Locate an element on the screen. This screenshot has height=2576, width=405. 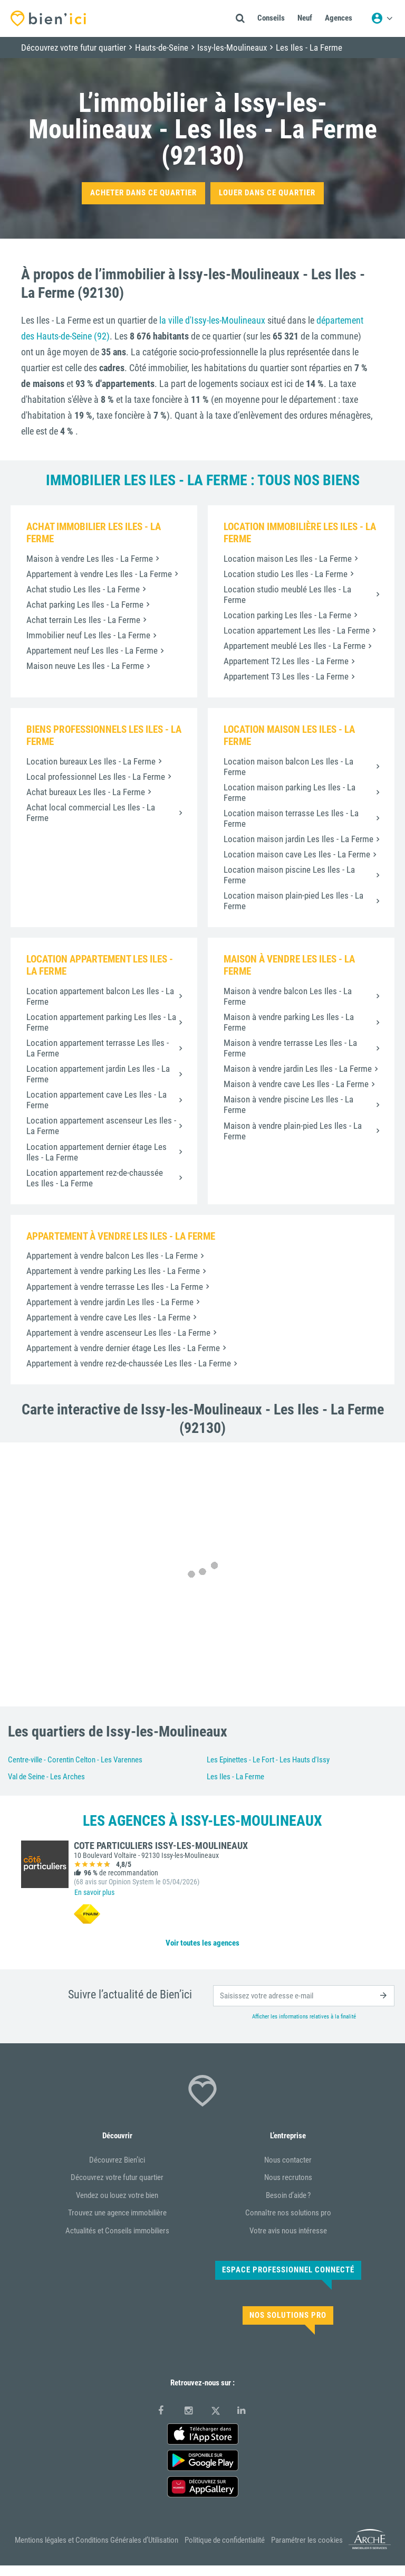
Appartement T2 Les Iles - La Ferme is located at coordinates (286, 661).